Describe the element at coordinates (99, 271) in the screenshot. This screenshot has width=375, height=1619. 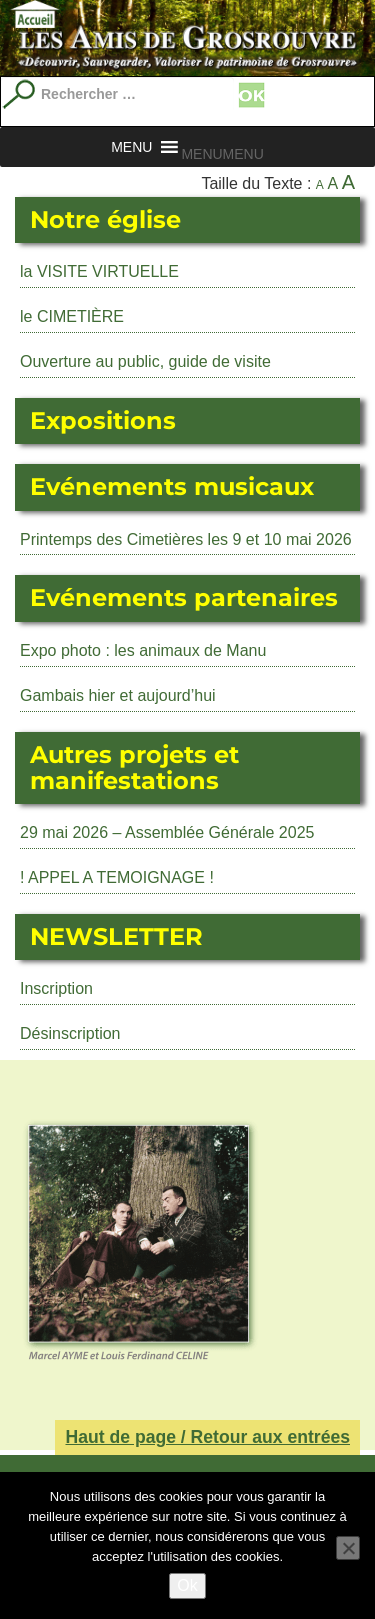
I see `la VISITE VIRTUELLE` at that location.